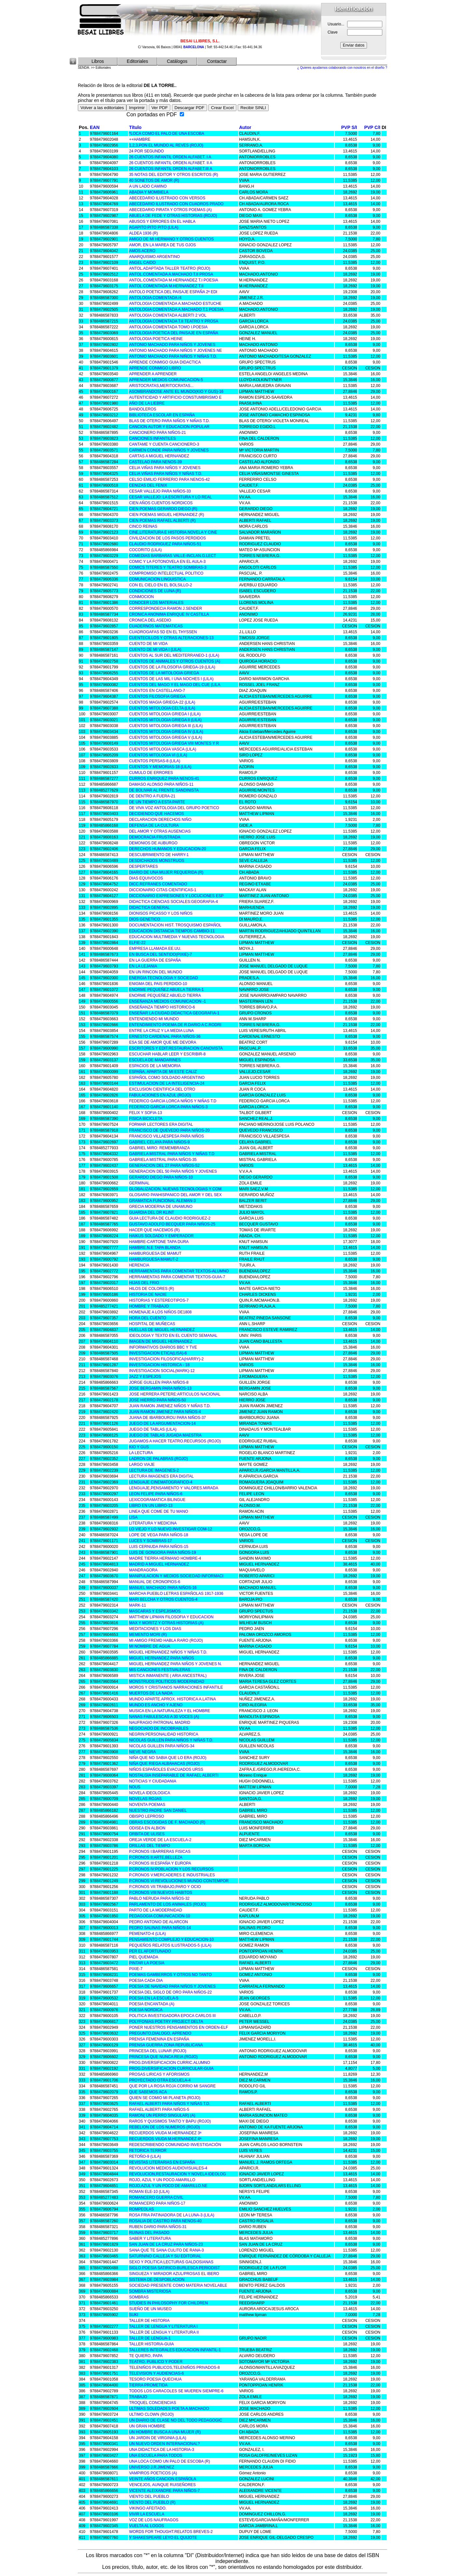 This screenshot has width=465, height=2576. Describe the element at coordinates (153, 843) in the screenshot. I see `DEMONIOS DE AUBURGO` at that location.